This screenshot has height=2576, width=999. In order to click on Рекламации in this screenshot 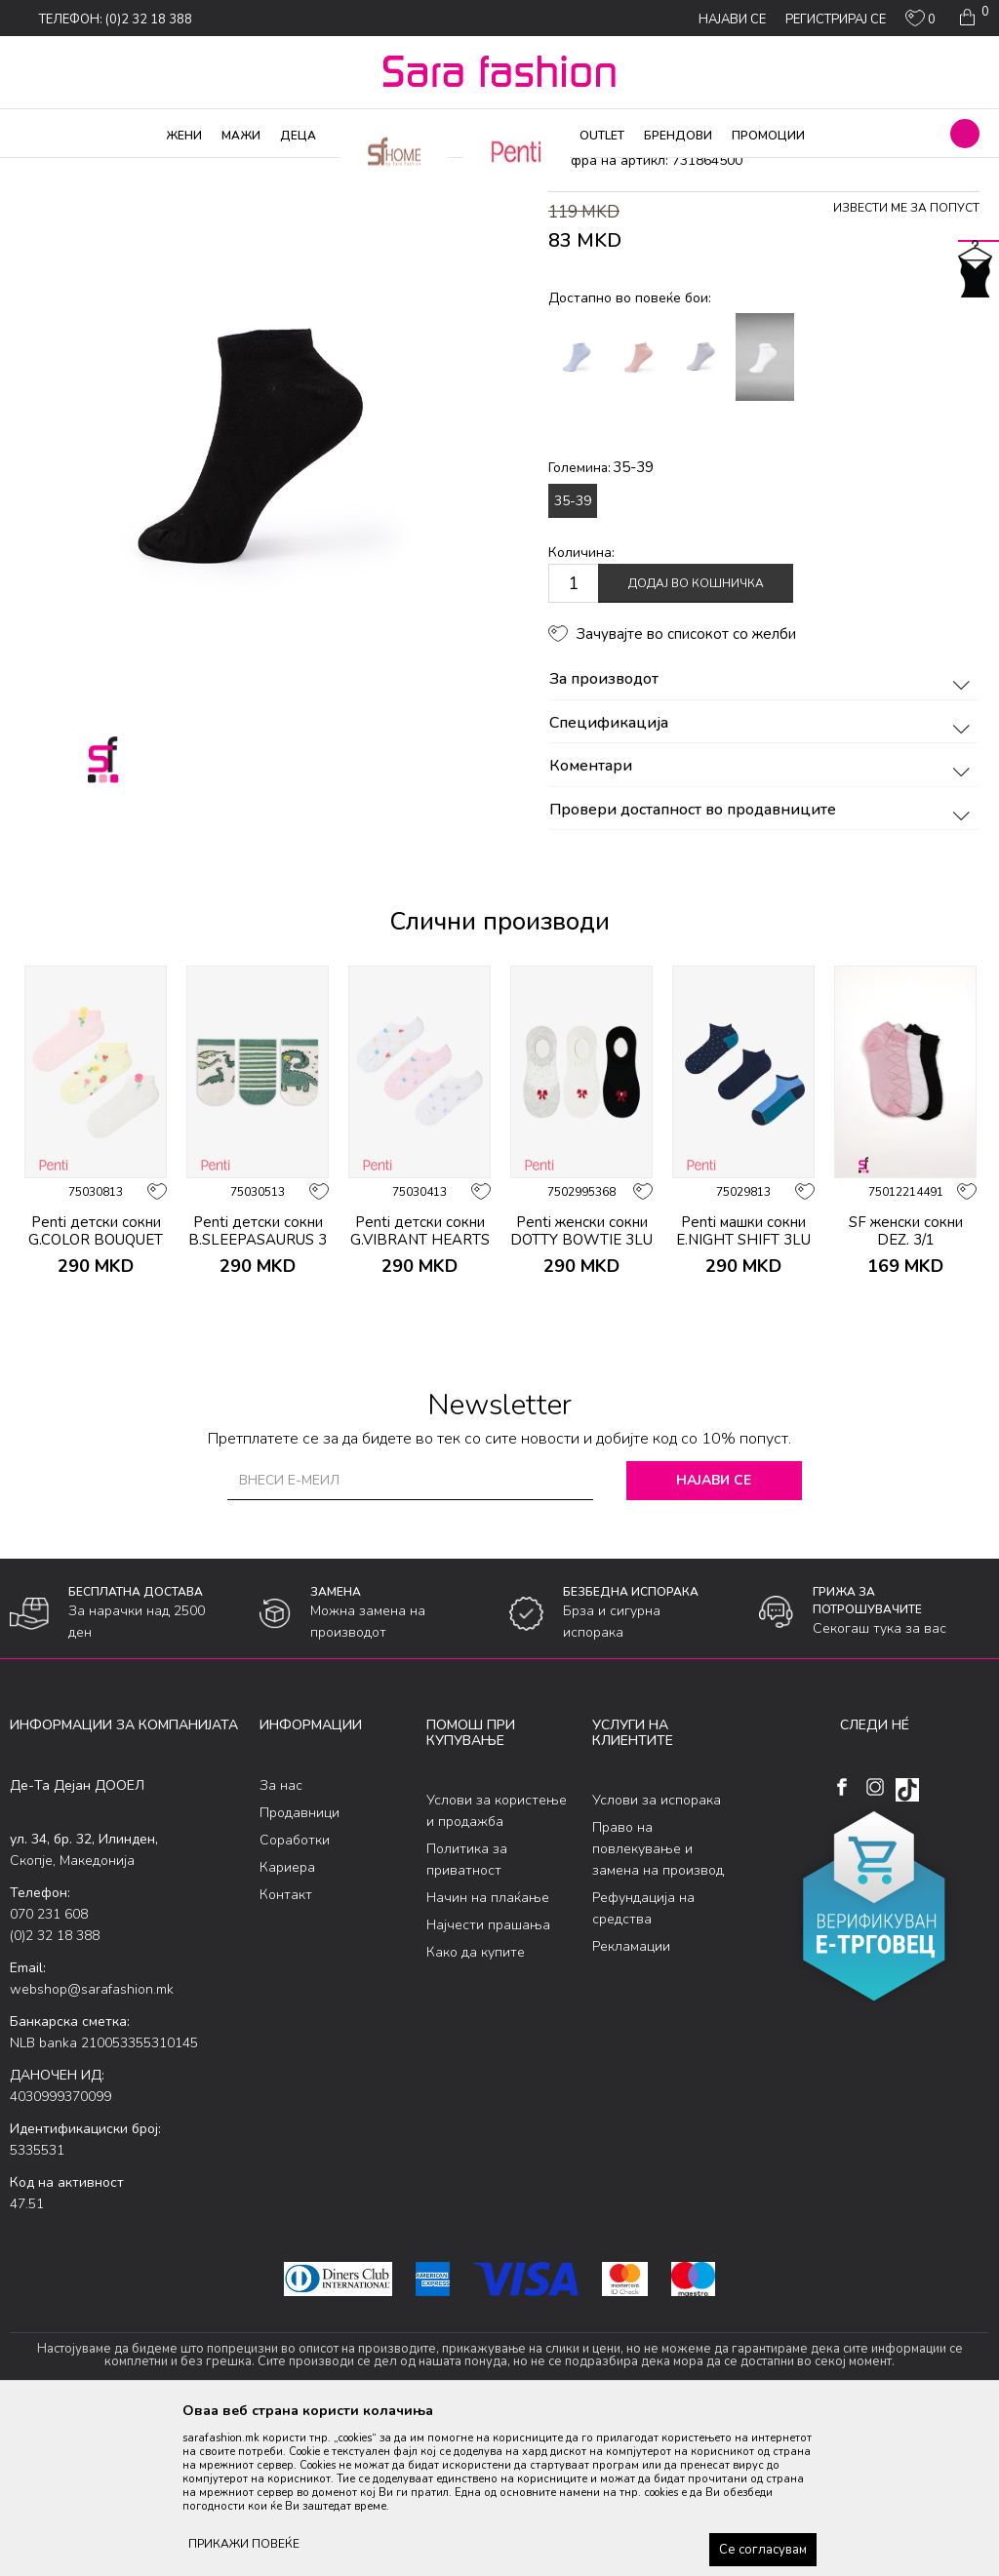, I will do `click(631, 2104)`.